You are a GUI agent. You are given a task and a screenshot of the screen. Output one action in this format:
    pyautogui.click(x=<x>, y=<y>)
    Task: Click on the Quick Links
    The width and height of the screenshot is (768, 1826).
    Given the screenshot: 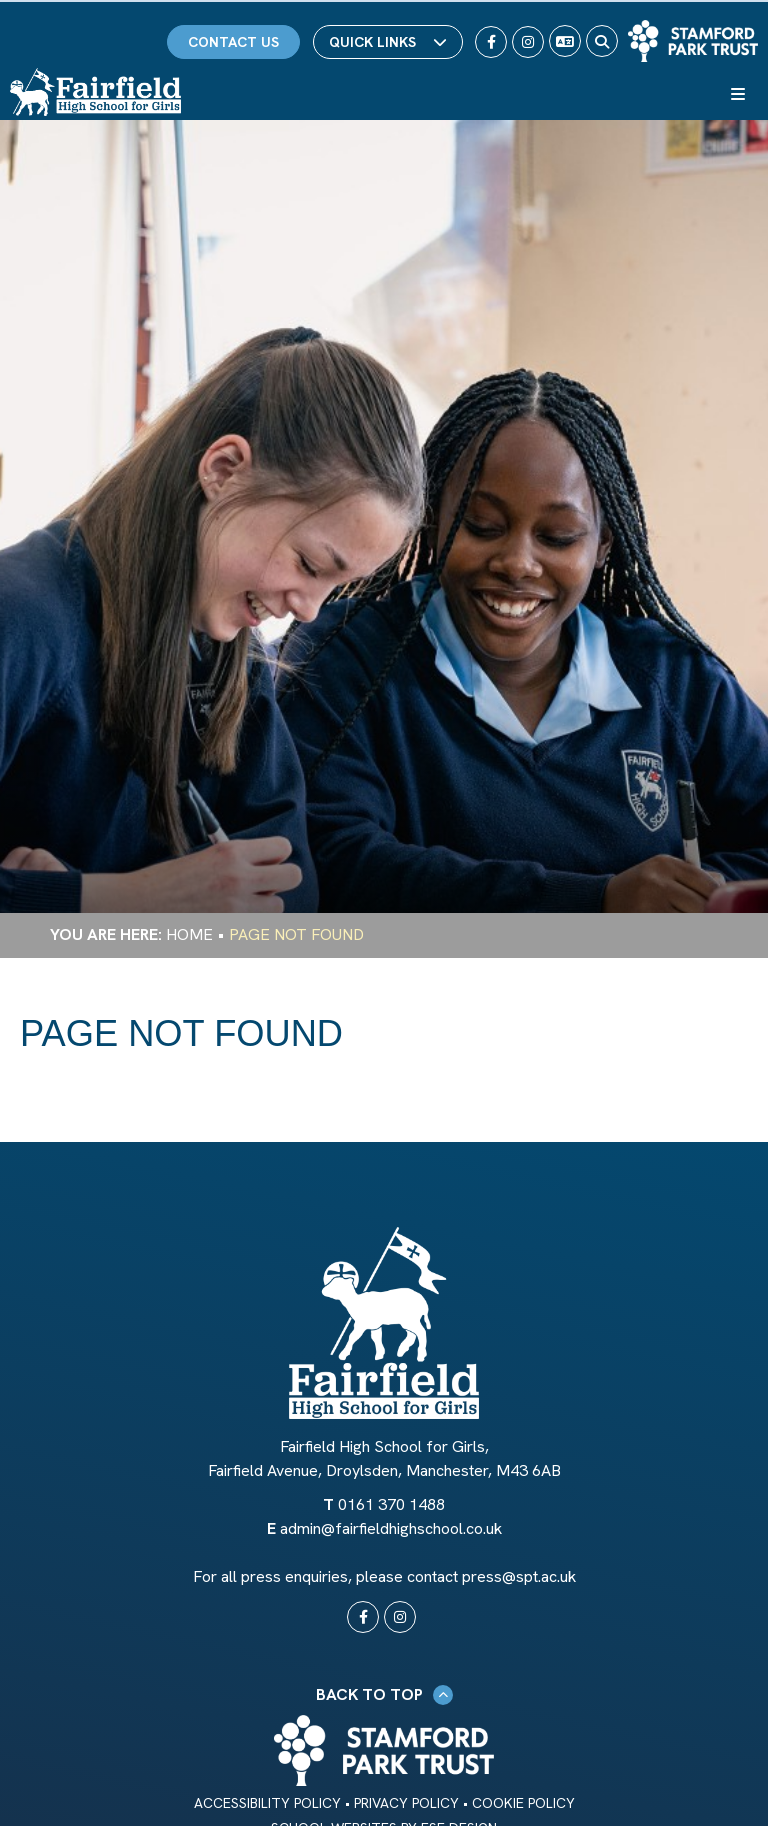 What is the action you would take?
    pyautogui.click(x=388, y=42)
    